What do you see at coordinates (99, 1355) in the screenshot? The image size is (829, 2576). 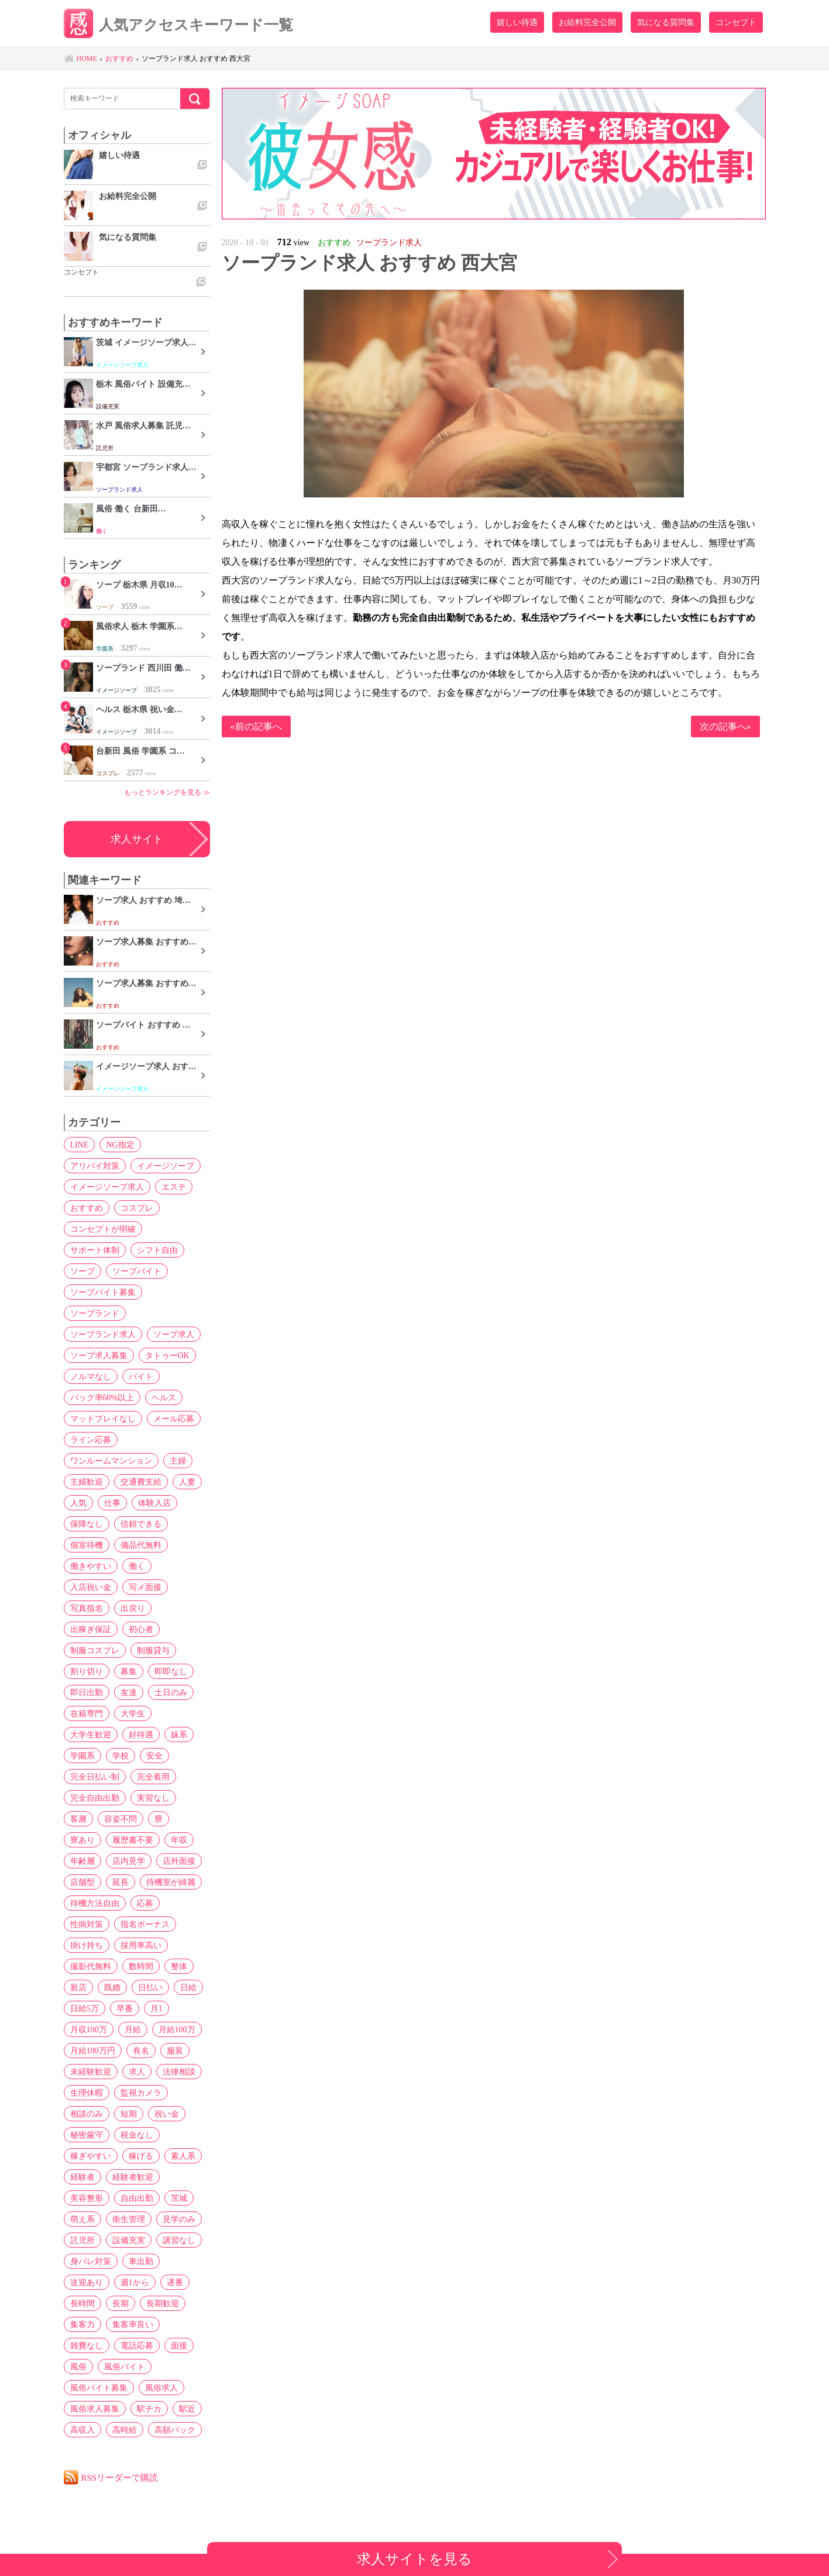 I see `ソープ求人募集` at bounding box center [99, 1355].